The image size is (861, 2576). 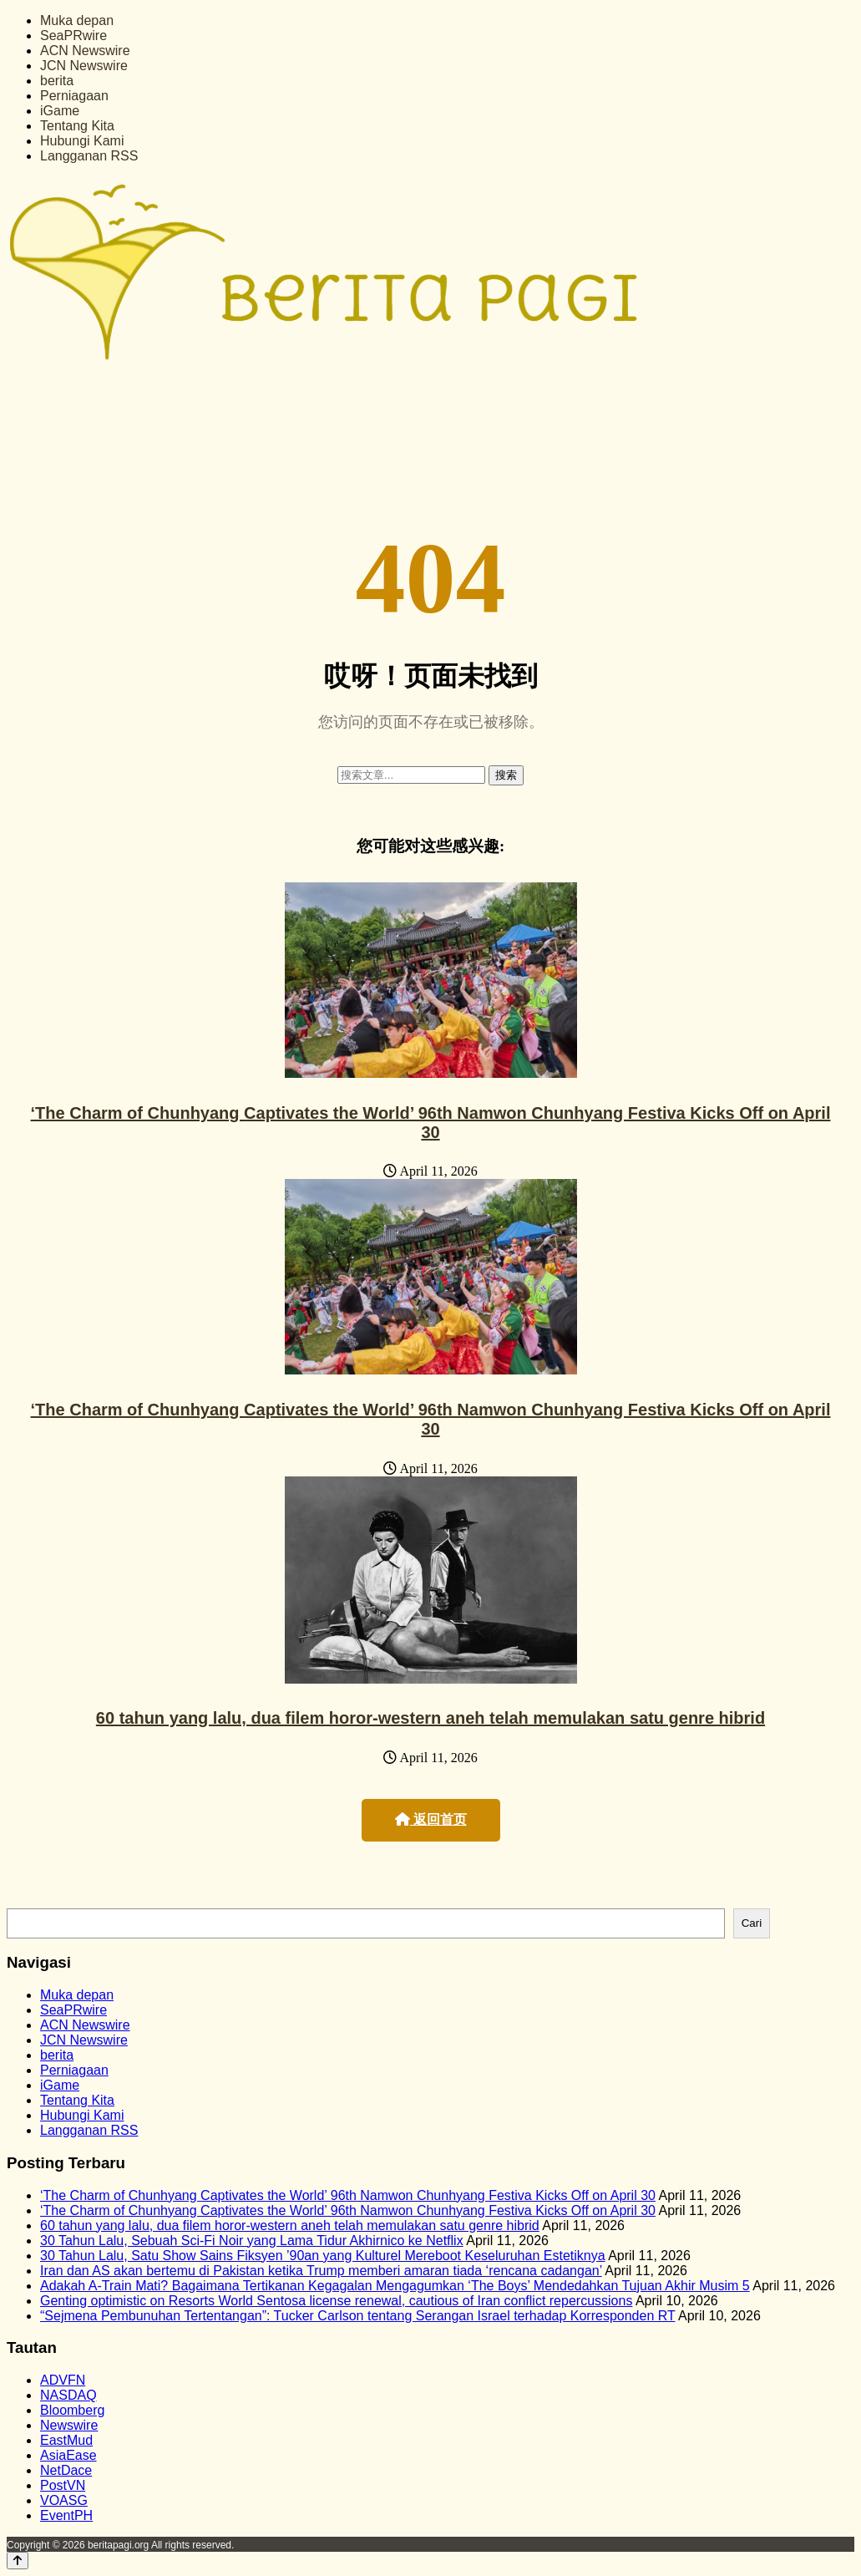 I want to click on 返回首页, so click(x=431, y=1819).